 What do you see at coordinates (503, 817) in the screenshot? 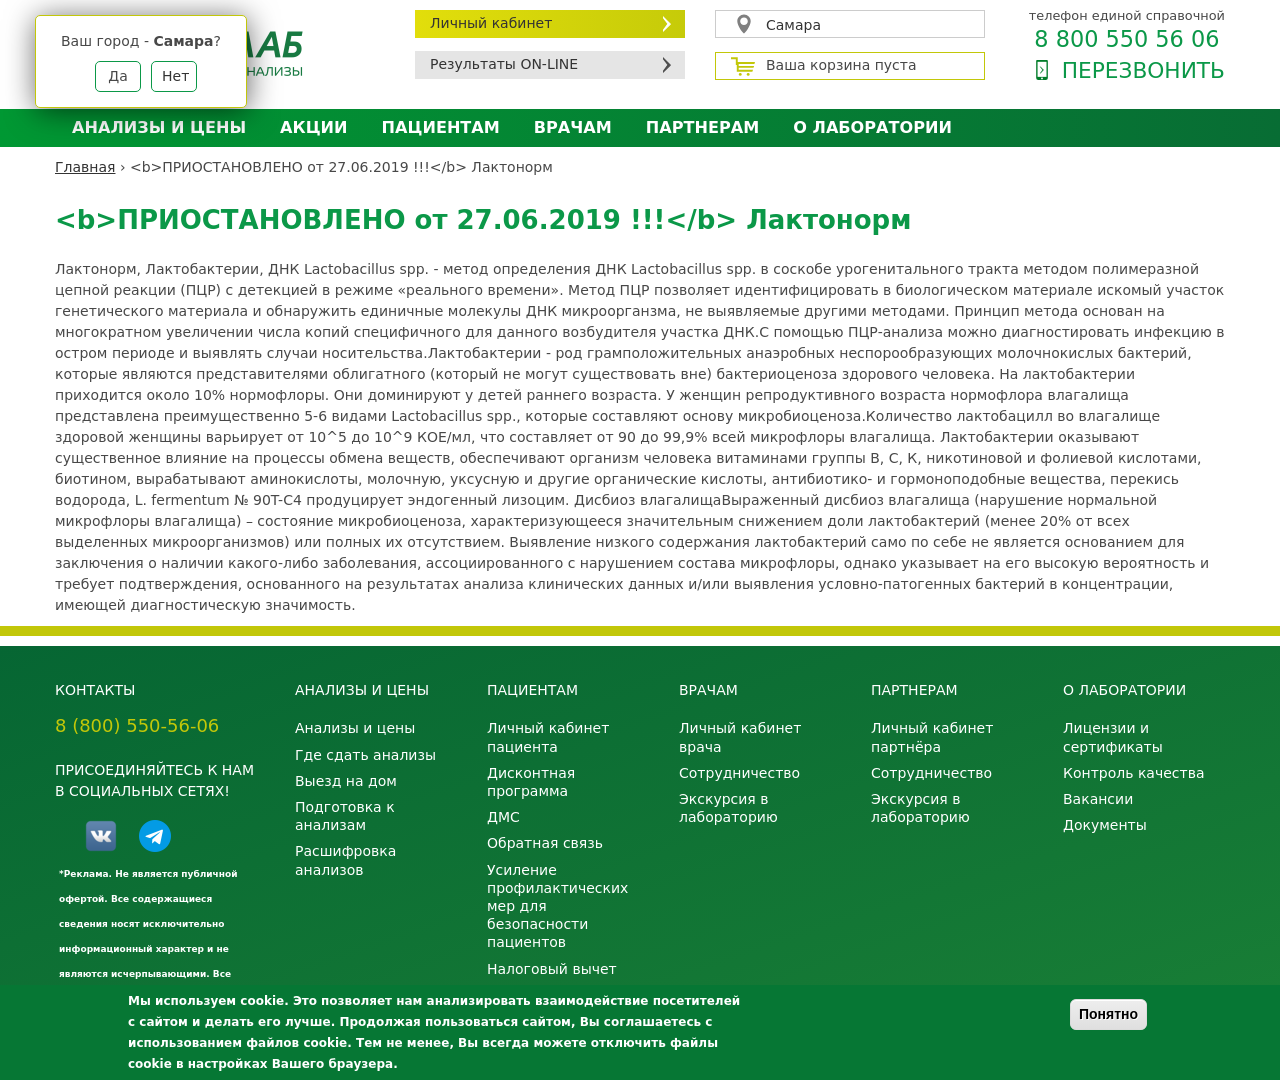
I see `ДМС` at bounding box center [503, 817].